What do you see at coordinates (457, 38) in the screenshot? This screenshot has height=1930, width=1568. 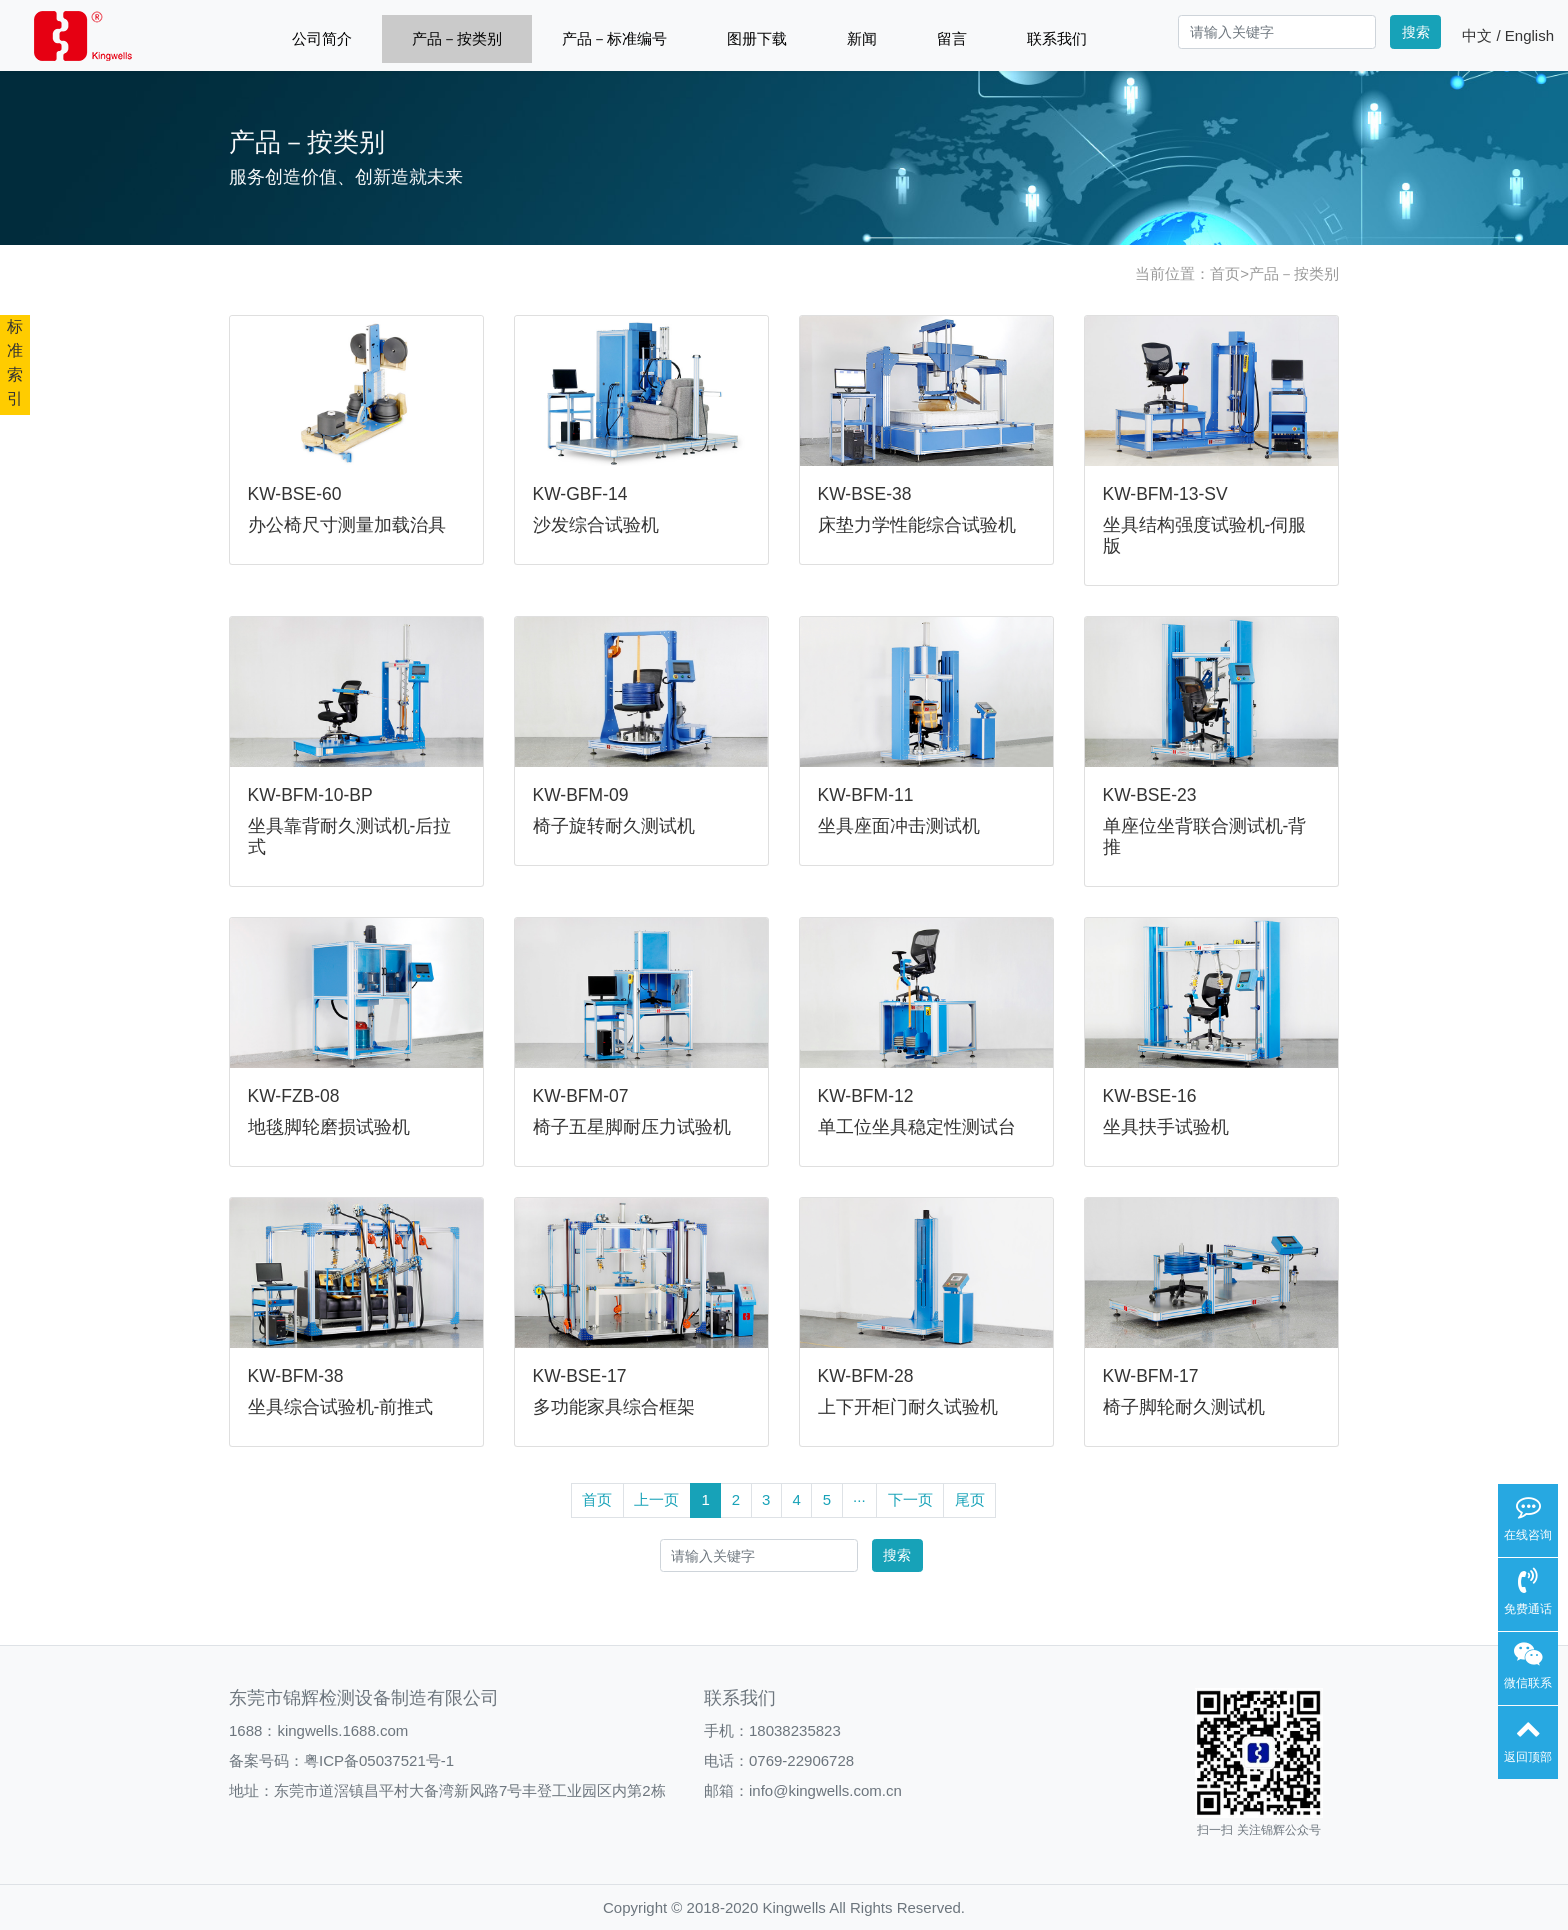 I see `产品－按类别` at bounding box center [457, 38].